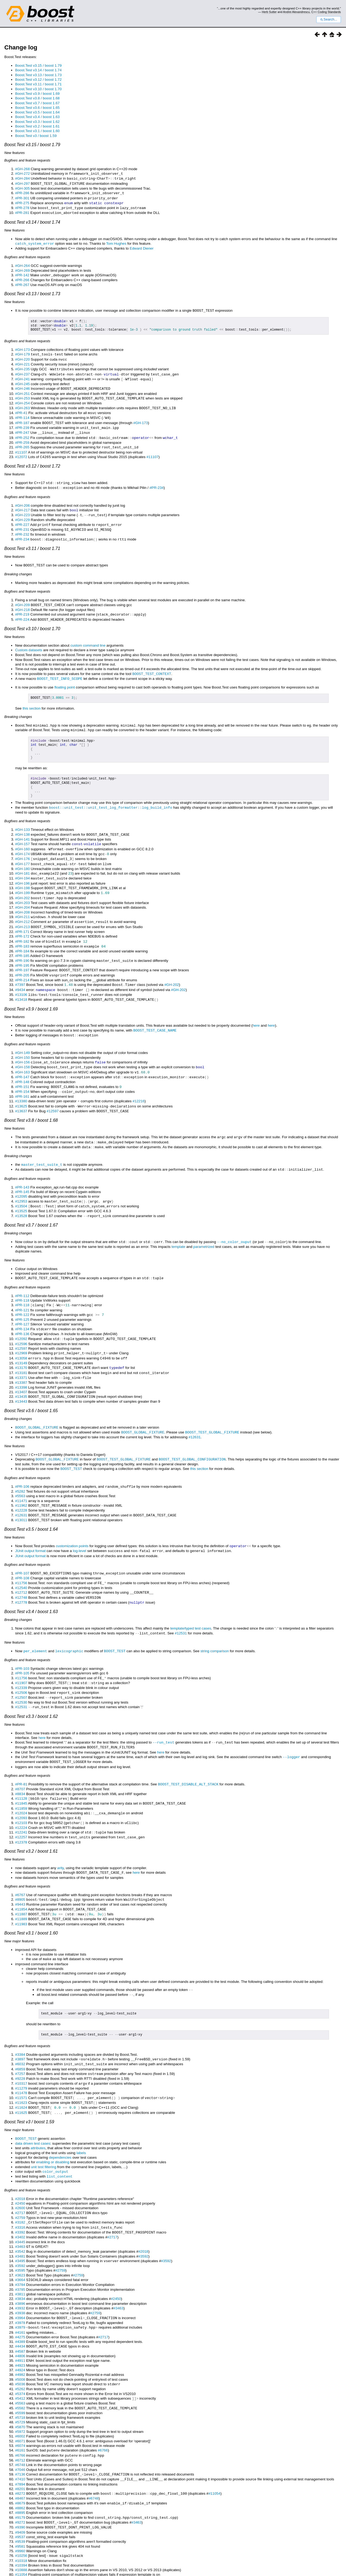 This screenshot has height=2576, width=346. Describe the element at coordinates (20, 2470) in the screenshot. I see `#9179` at that location.